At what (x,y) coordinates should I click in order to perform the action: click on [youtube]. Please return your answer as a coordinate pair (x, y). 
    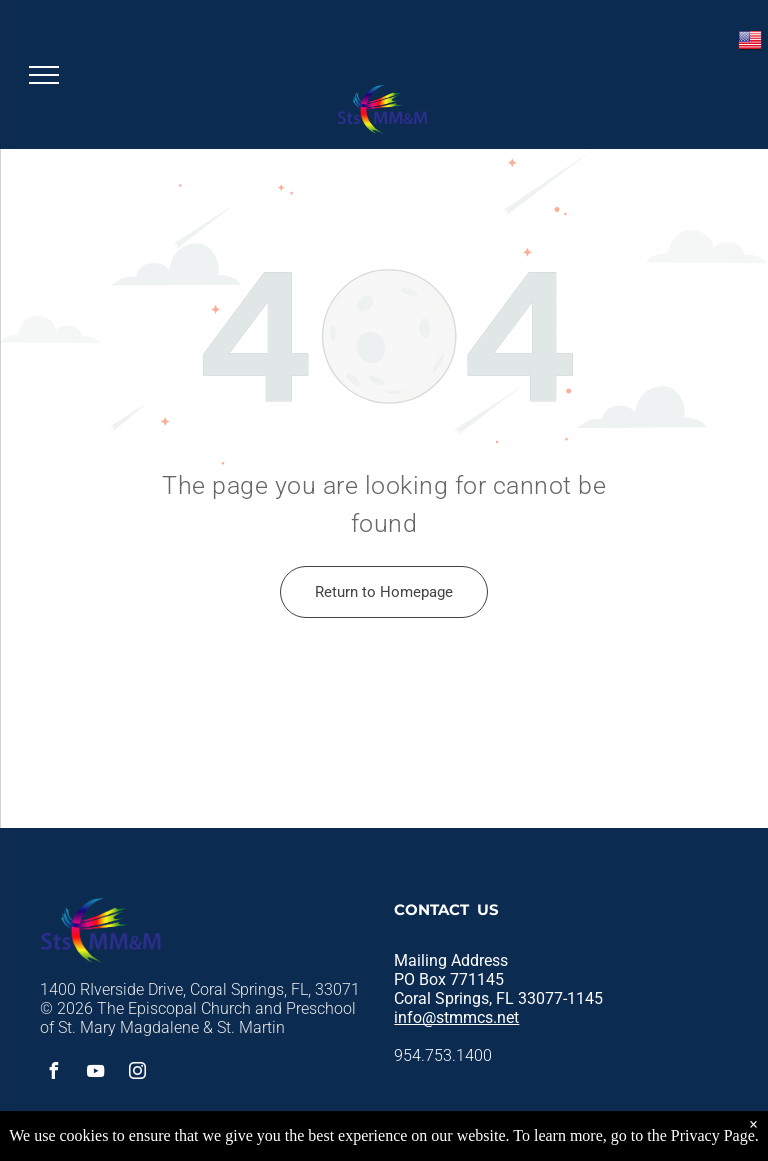
    Looking at the image, I should click on (95, 1073).